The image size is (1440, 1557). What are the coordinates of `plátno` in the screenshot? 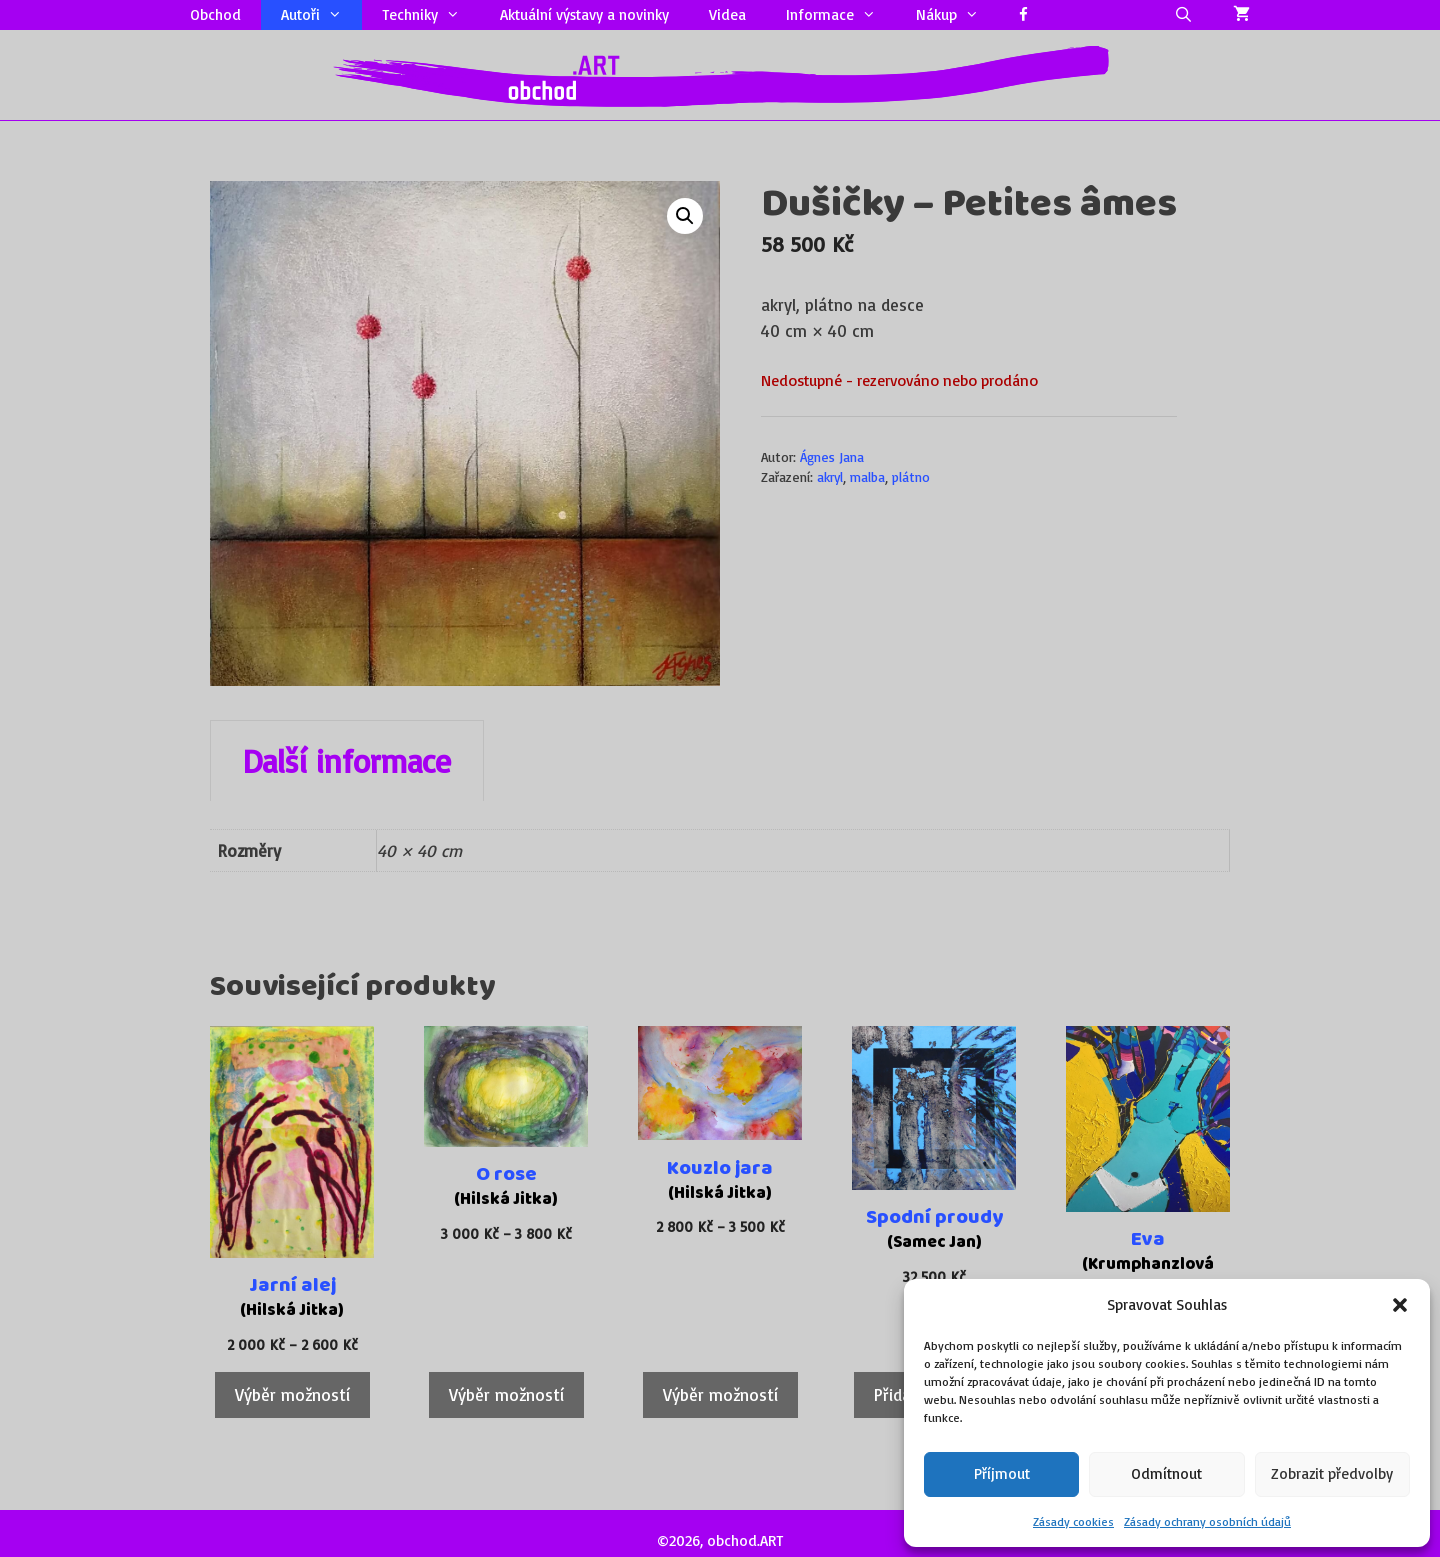 It's located at (911, 476).